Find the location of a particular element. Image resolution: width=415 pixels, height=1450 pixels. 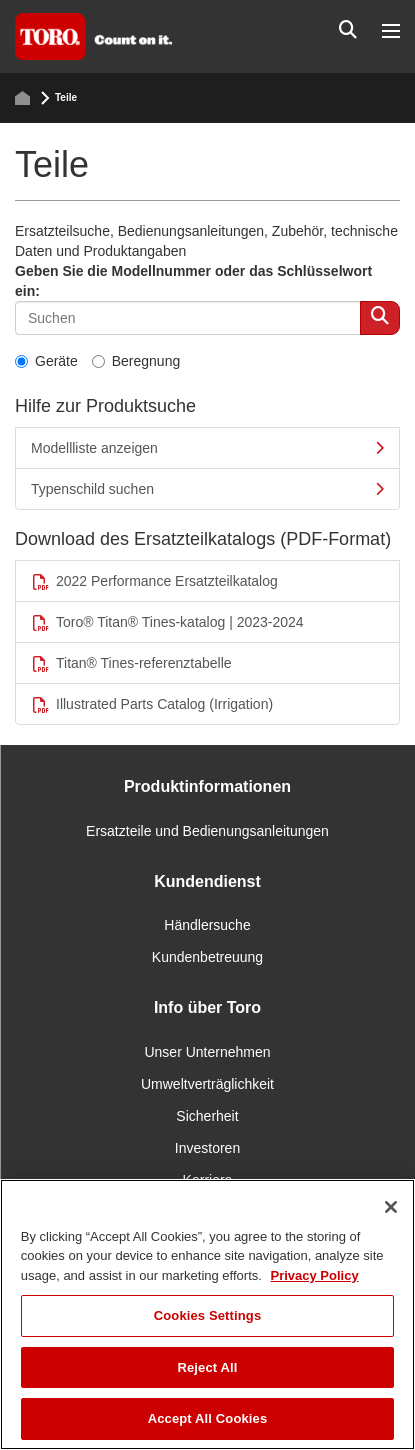

Unser Unternehmen is located at coordinates (207, 1052).